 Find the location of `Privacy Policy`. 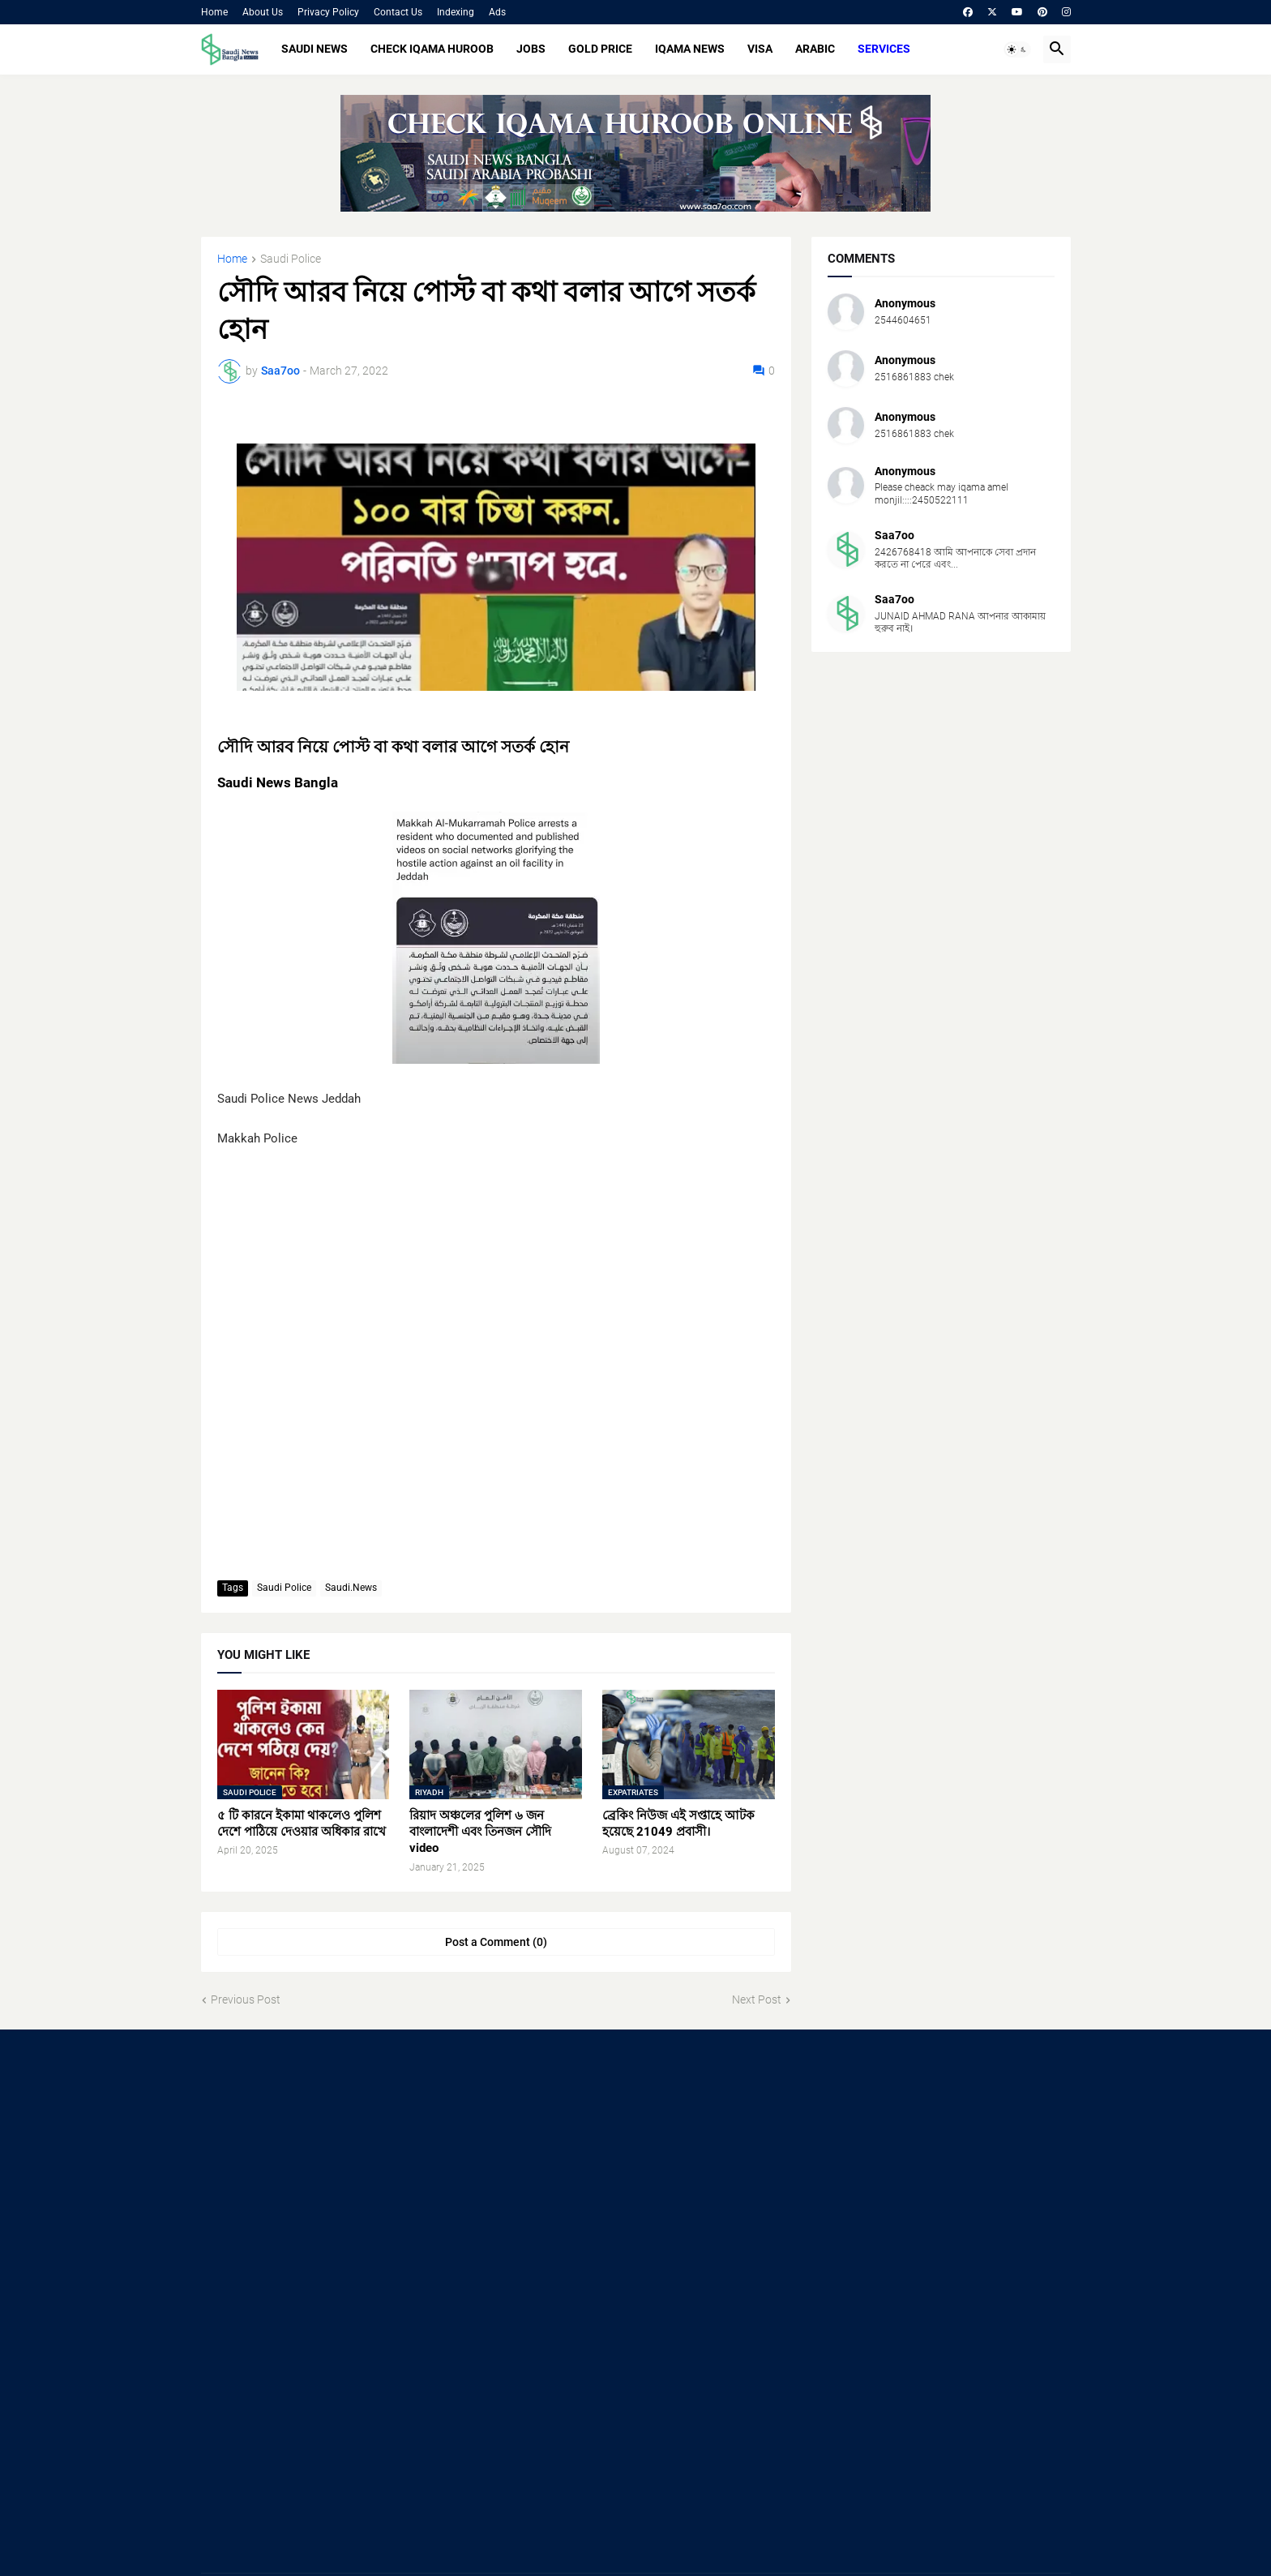

Privacy Policy is located at coordinates (328, 12).